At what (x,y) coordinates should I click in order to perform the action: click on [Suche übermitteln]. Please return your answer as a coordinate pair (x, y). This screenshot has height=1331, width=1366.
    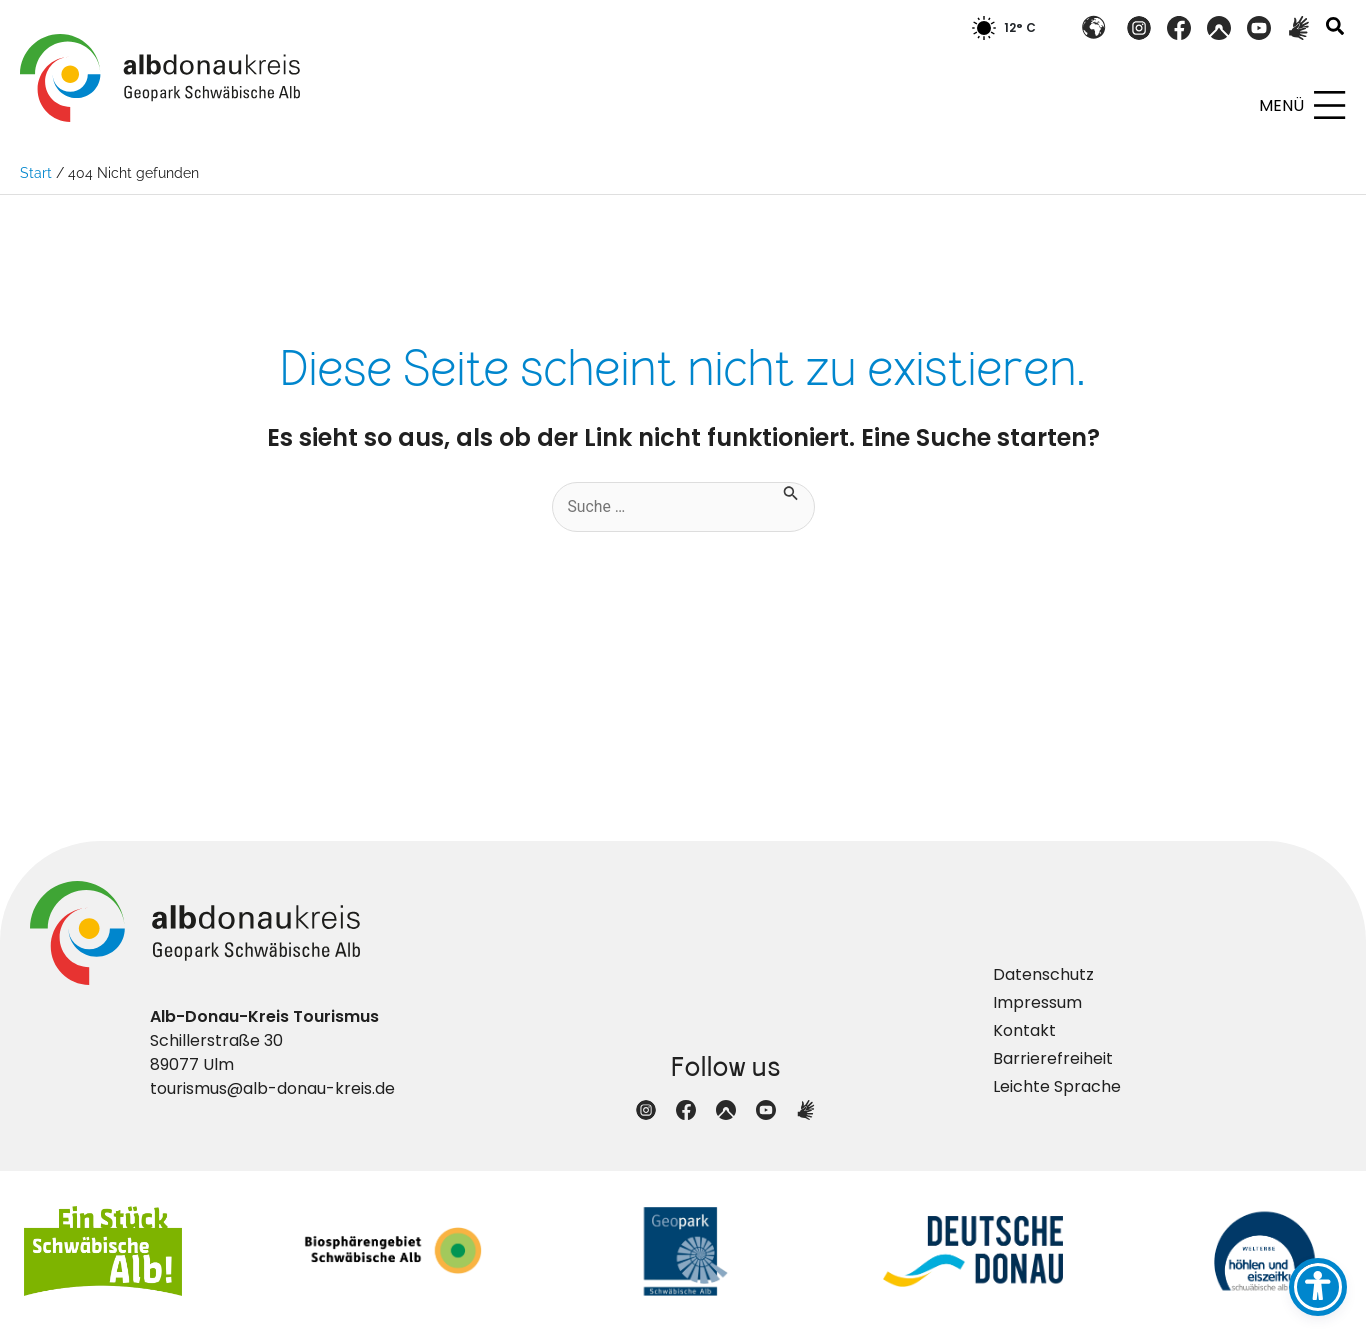
    Looking at the image, I should click on (792, 491).